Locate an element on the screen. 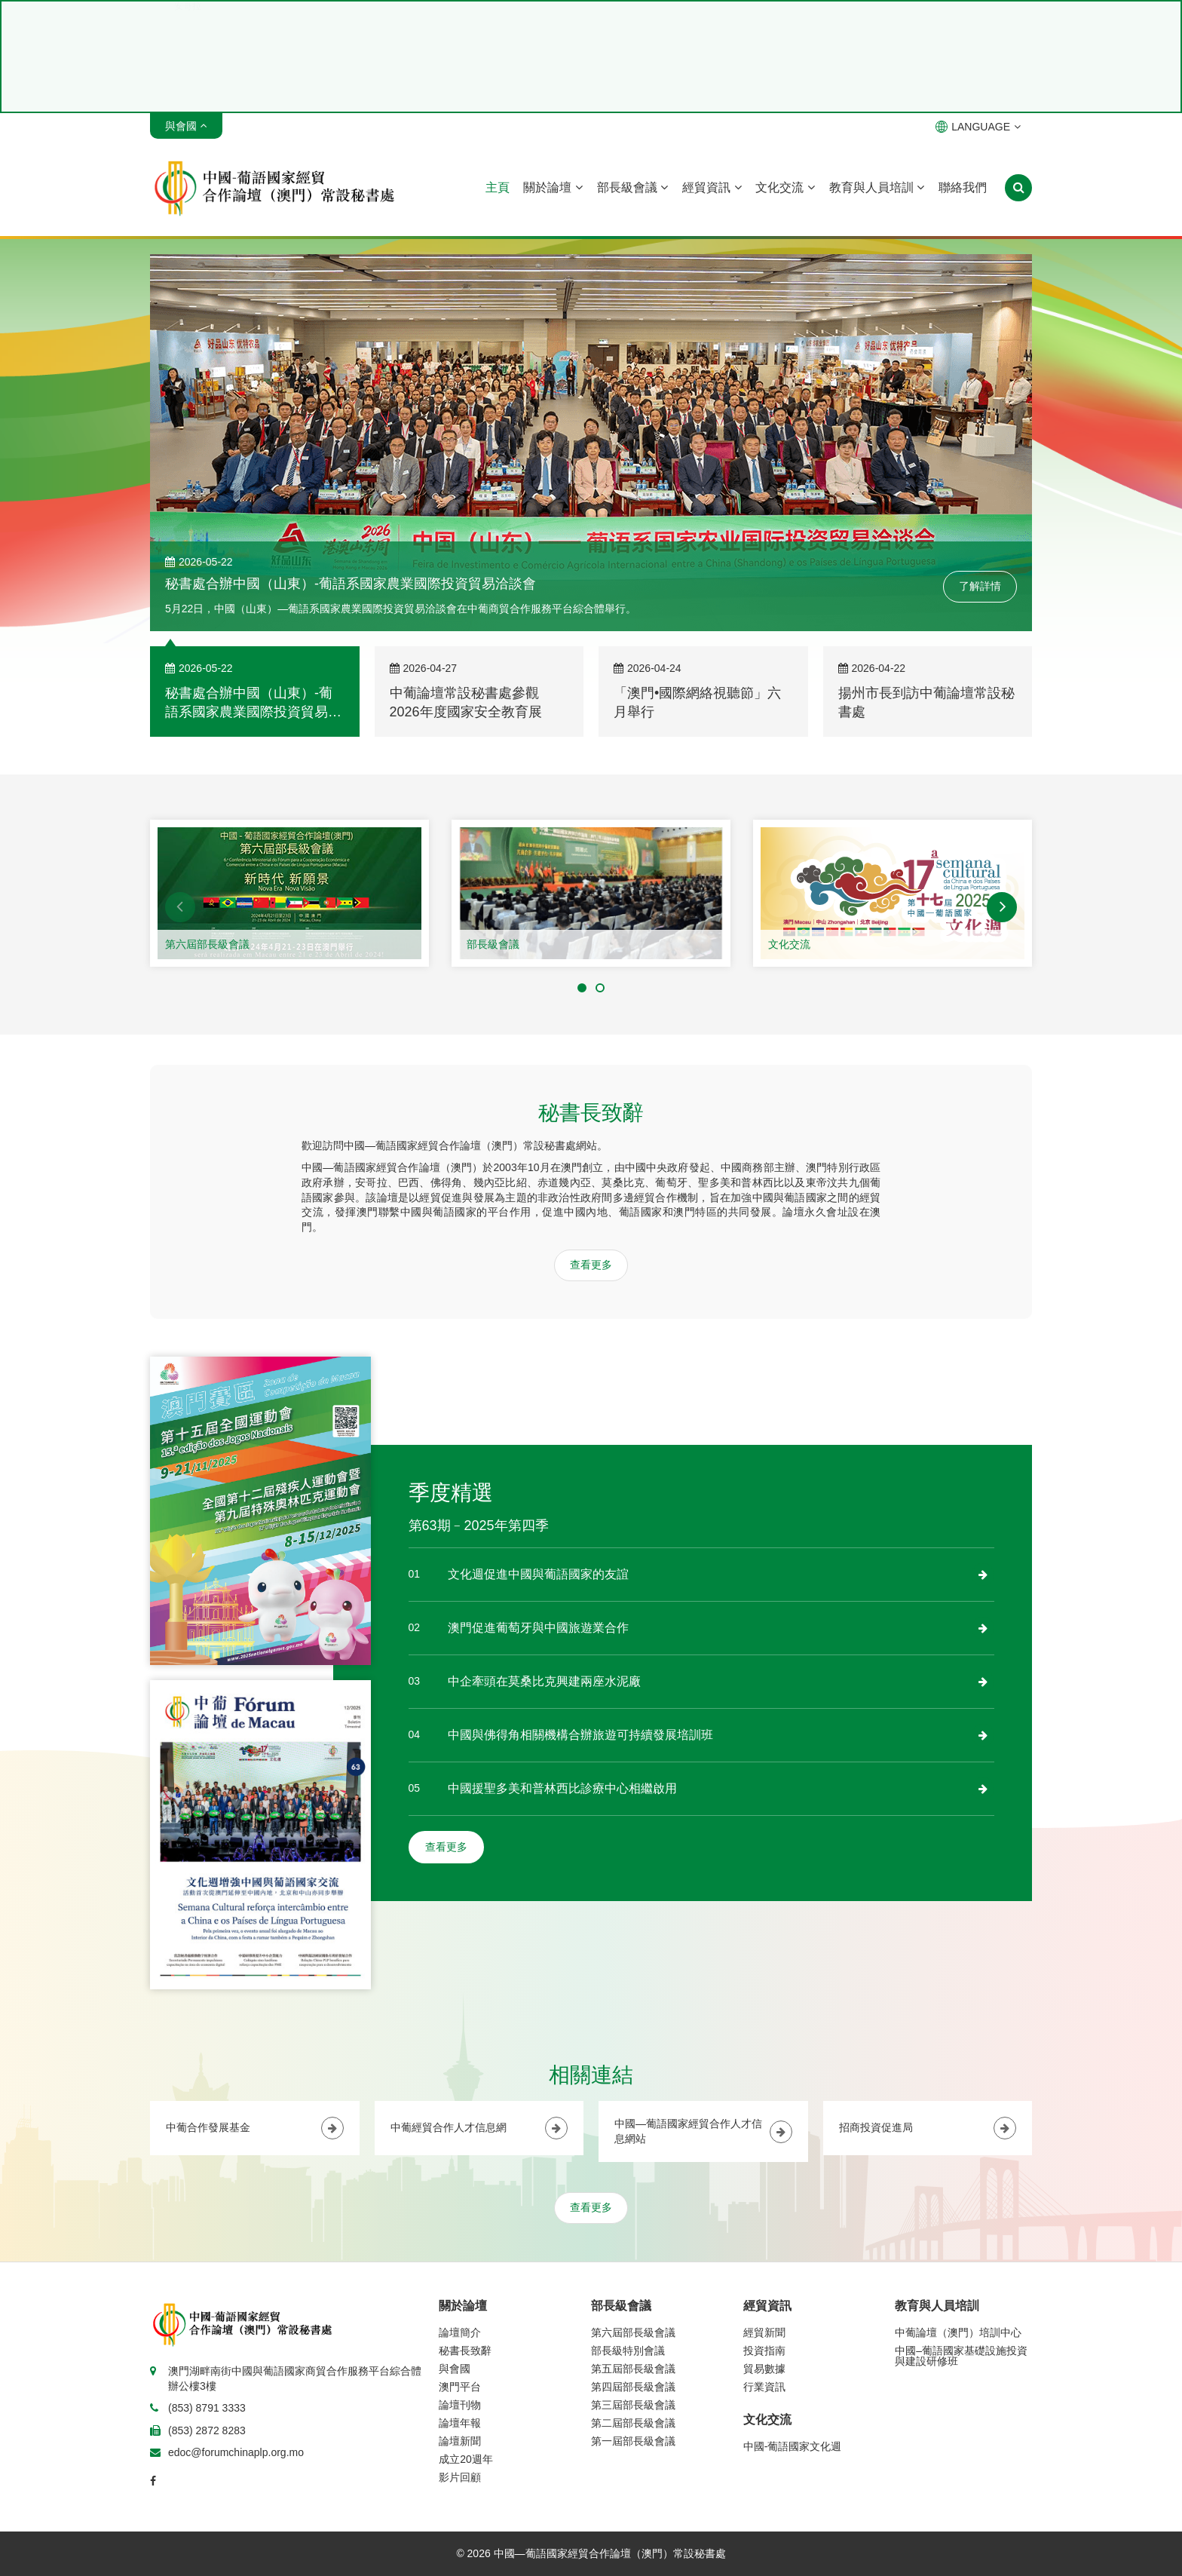  部長級特別會議 is located at coordinates (628, 2350).